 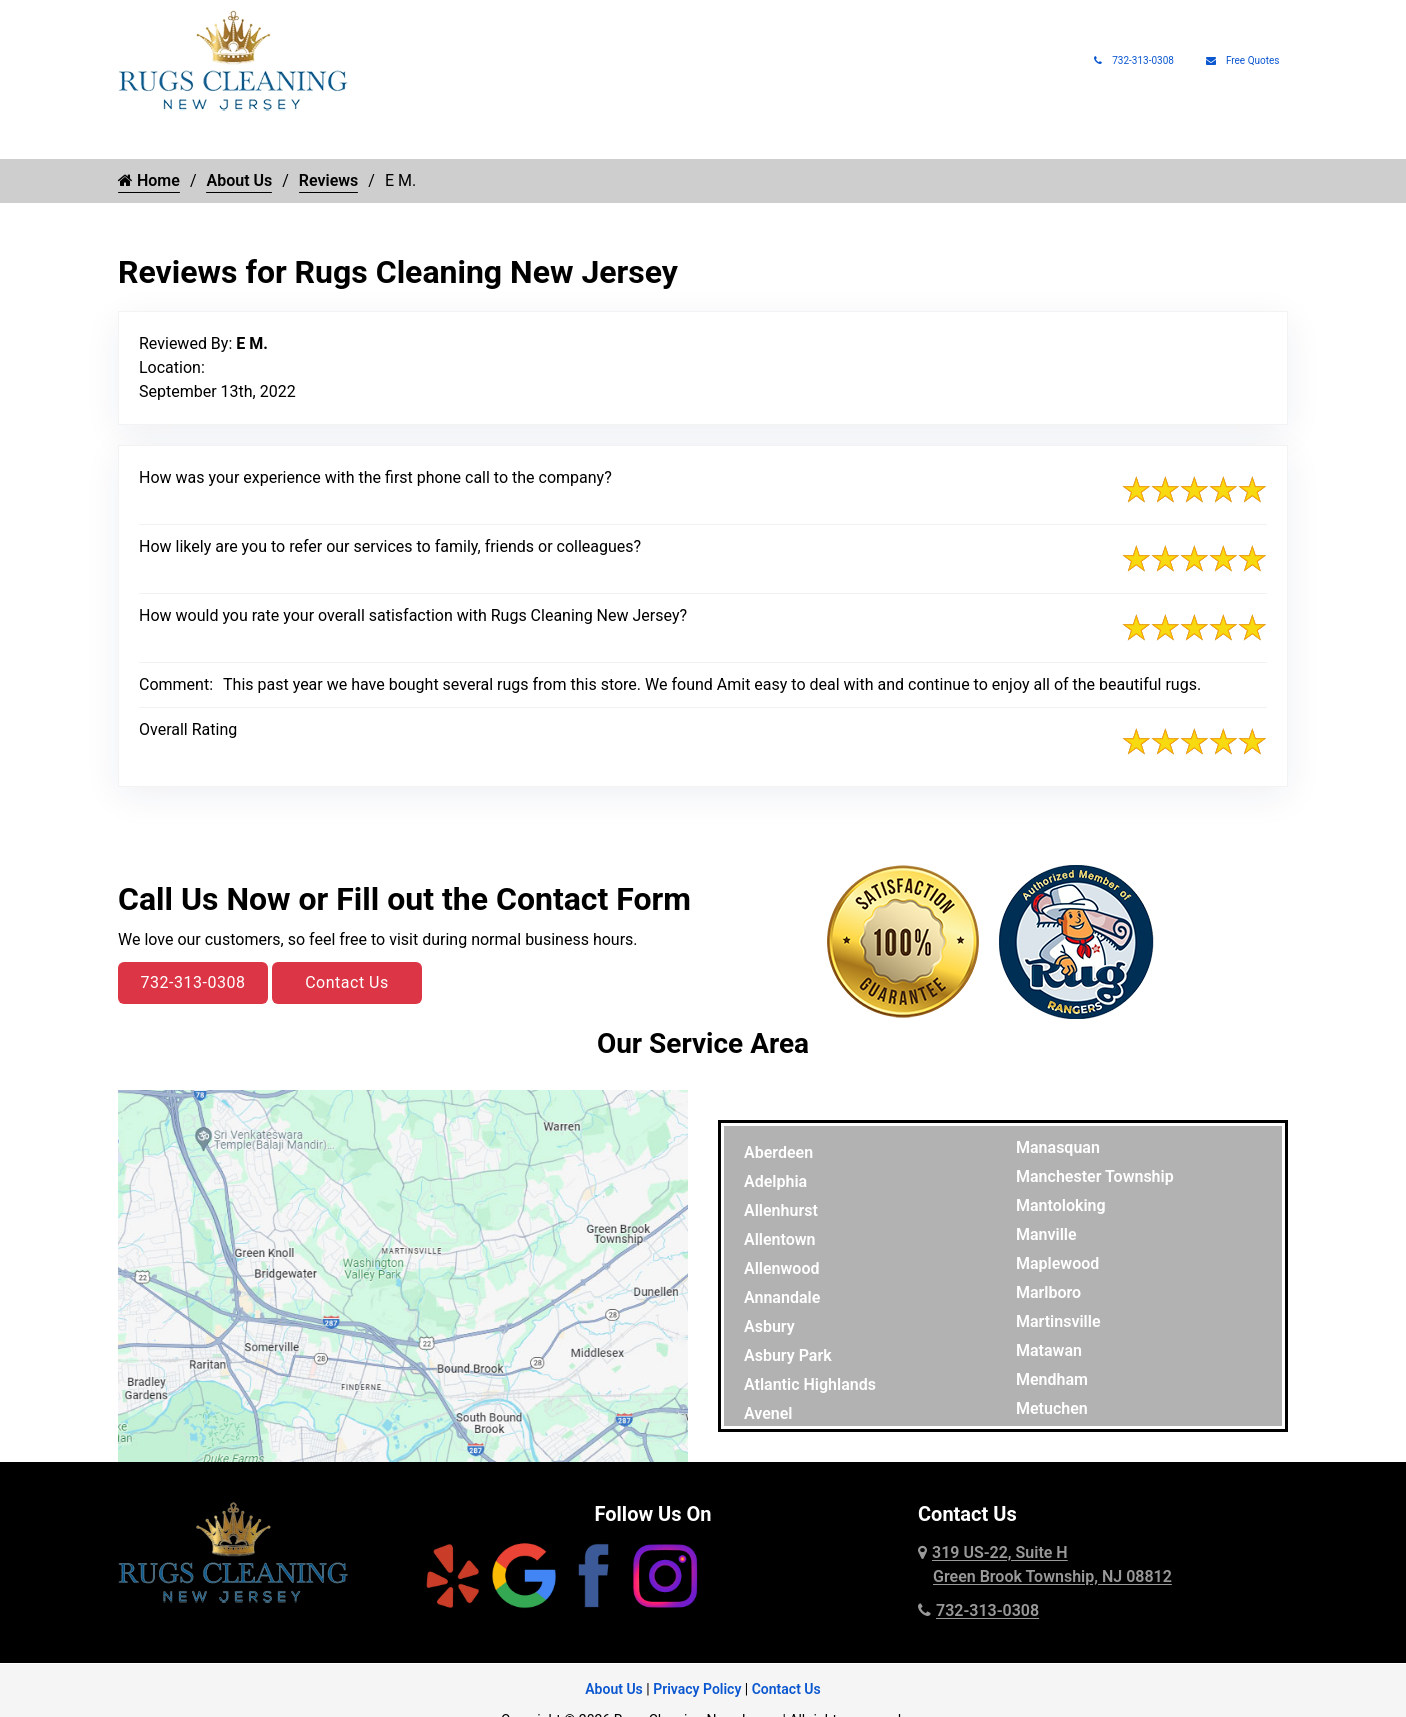 I want to click on Atlantic Highlands, so click(x=810, y=1384).